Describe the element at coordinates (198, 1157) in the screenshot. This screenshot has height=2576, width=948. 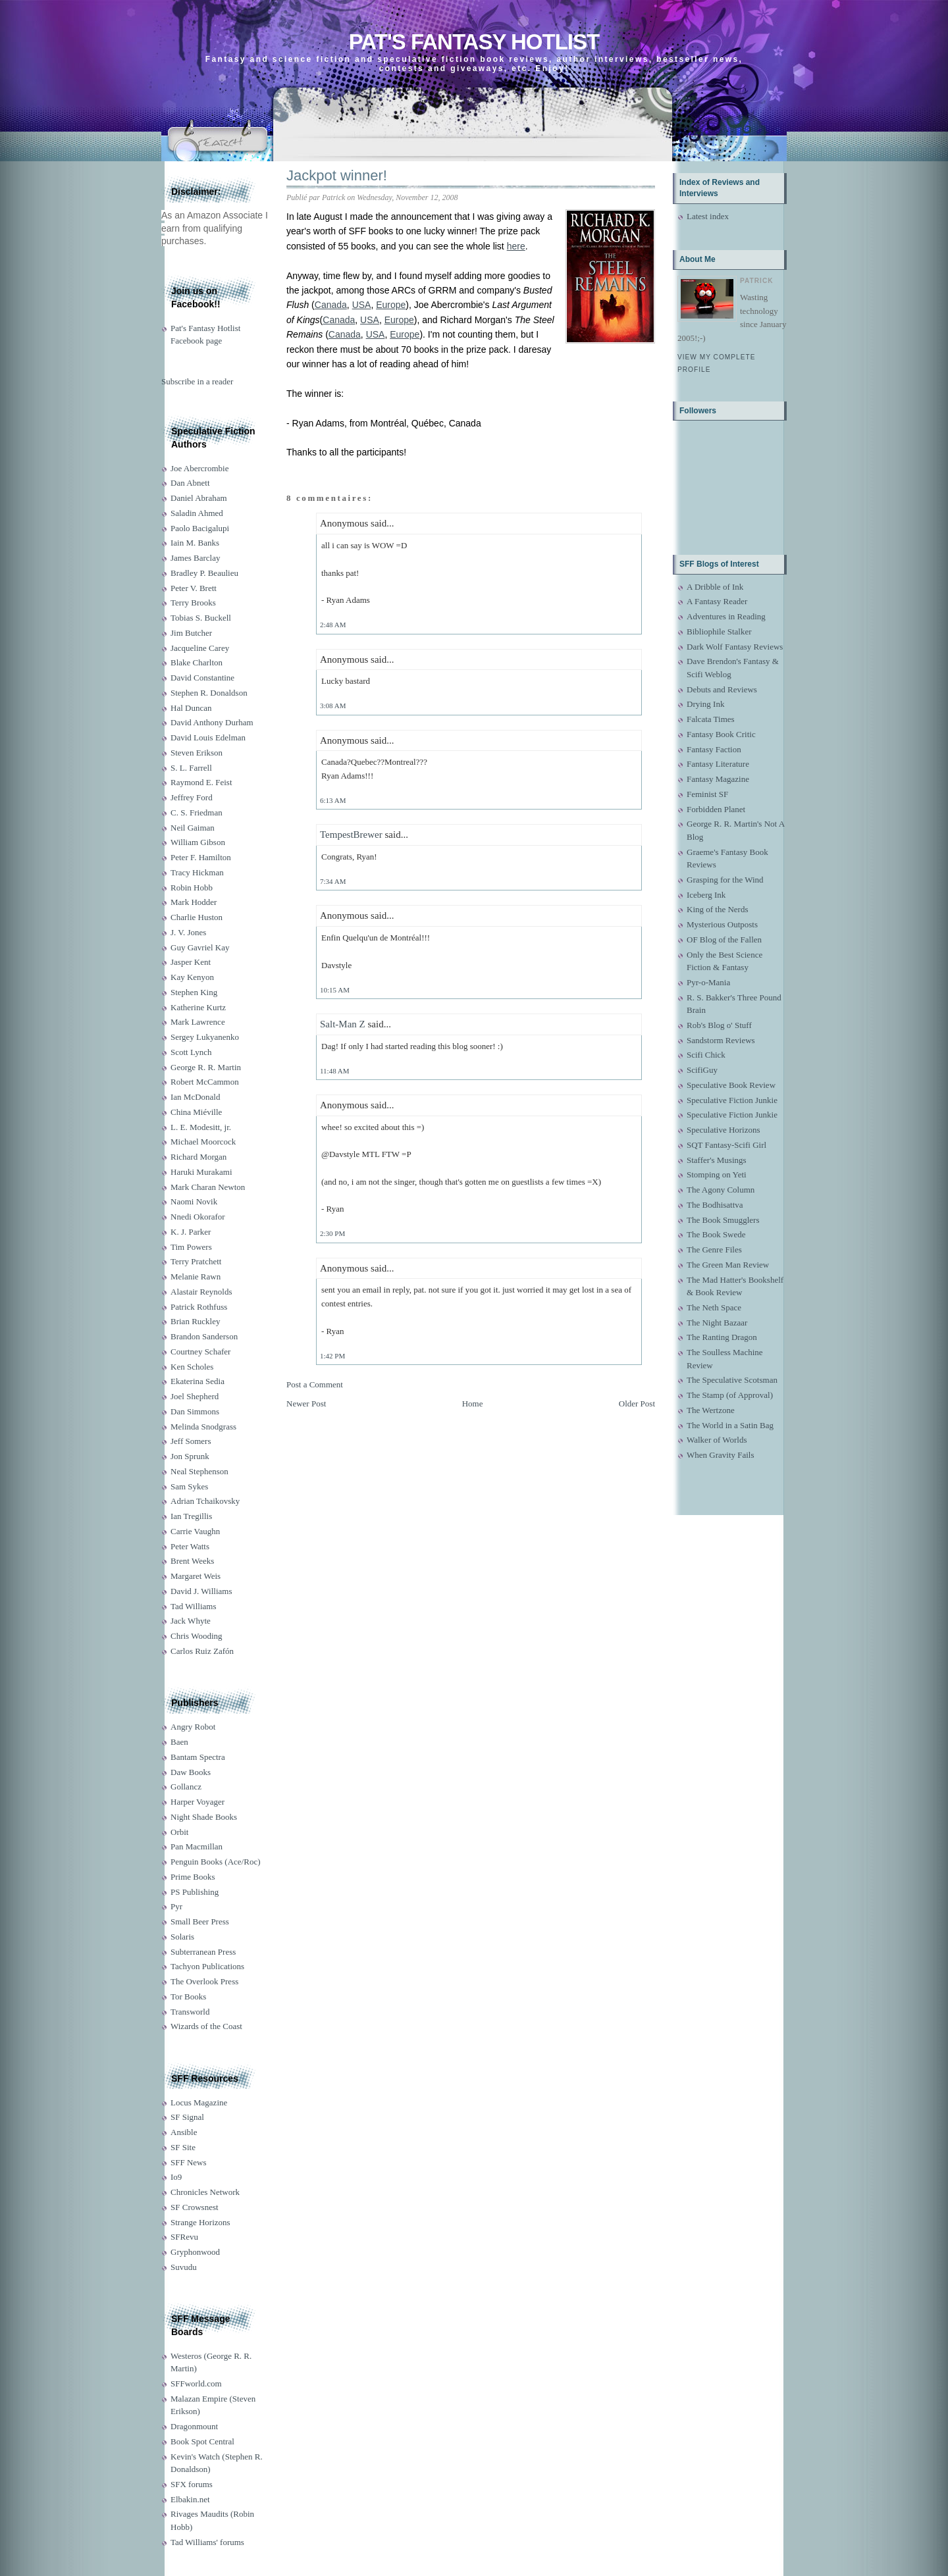
I see `Richard Morgan` at that location.